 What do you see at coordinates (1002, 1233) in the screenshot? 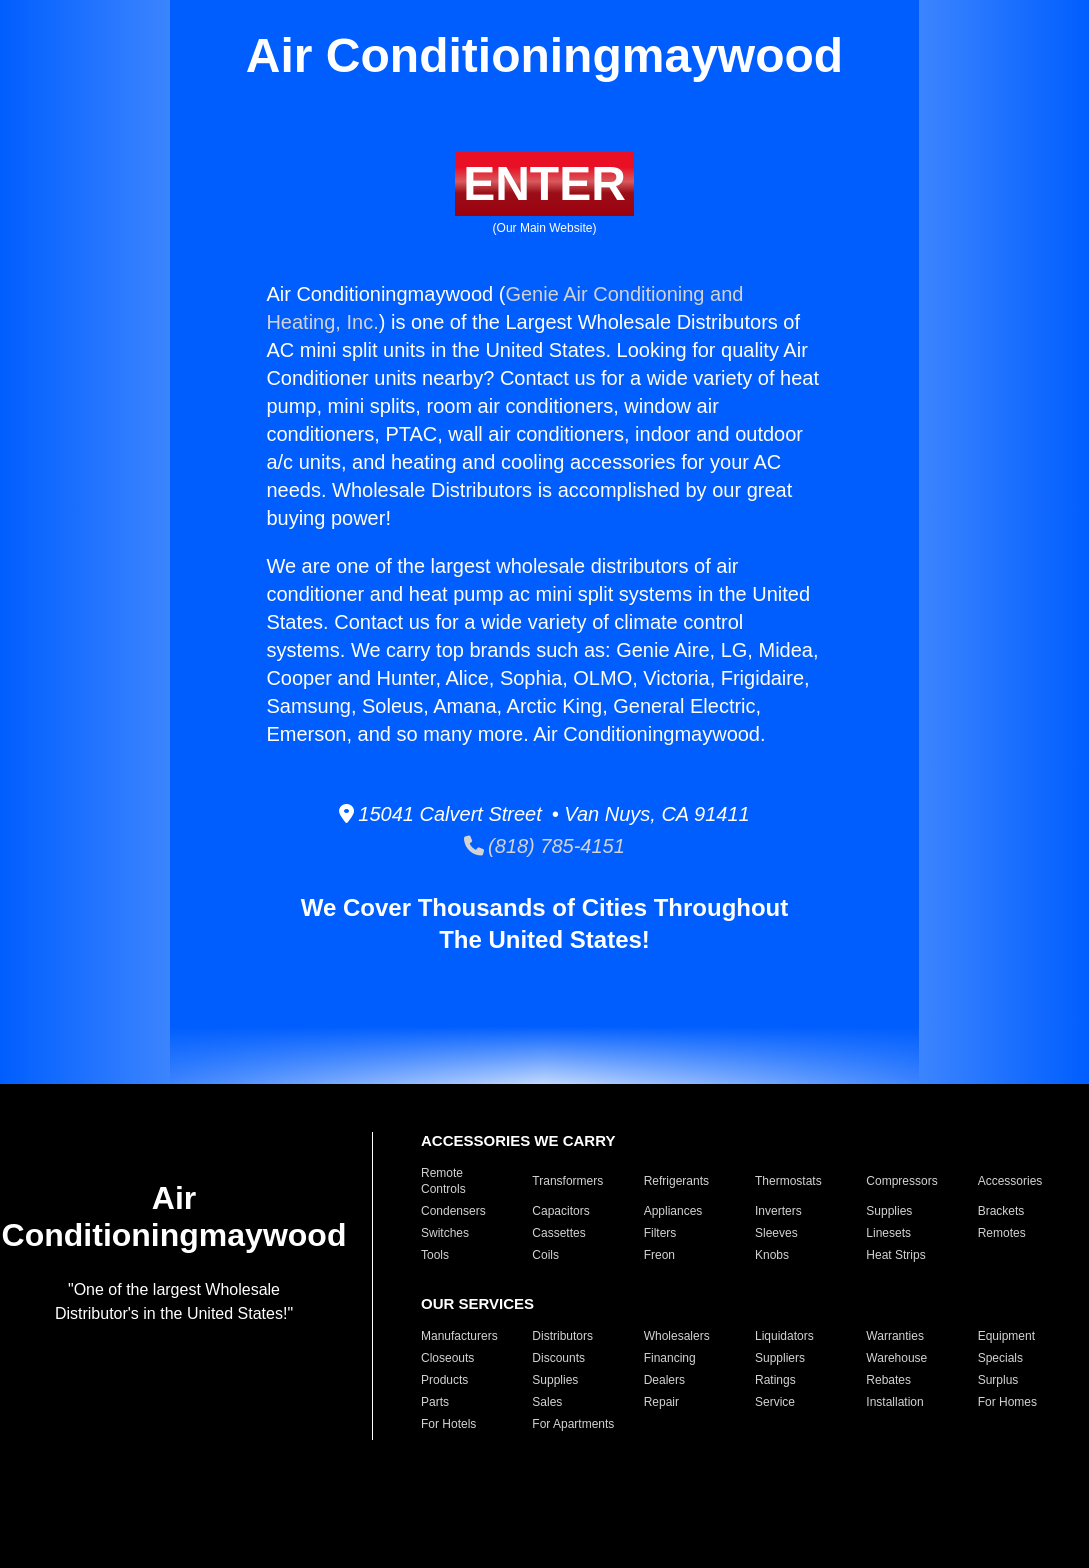
I see `Remotes` at bounding box center [1002, 1233].